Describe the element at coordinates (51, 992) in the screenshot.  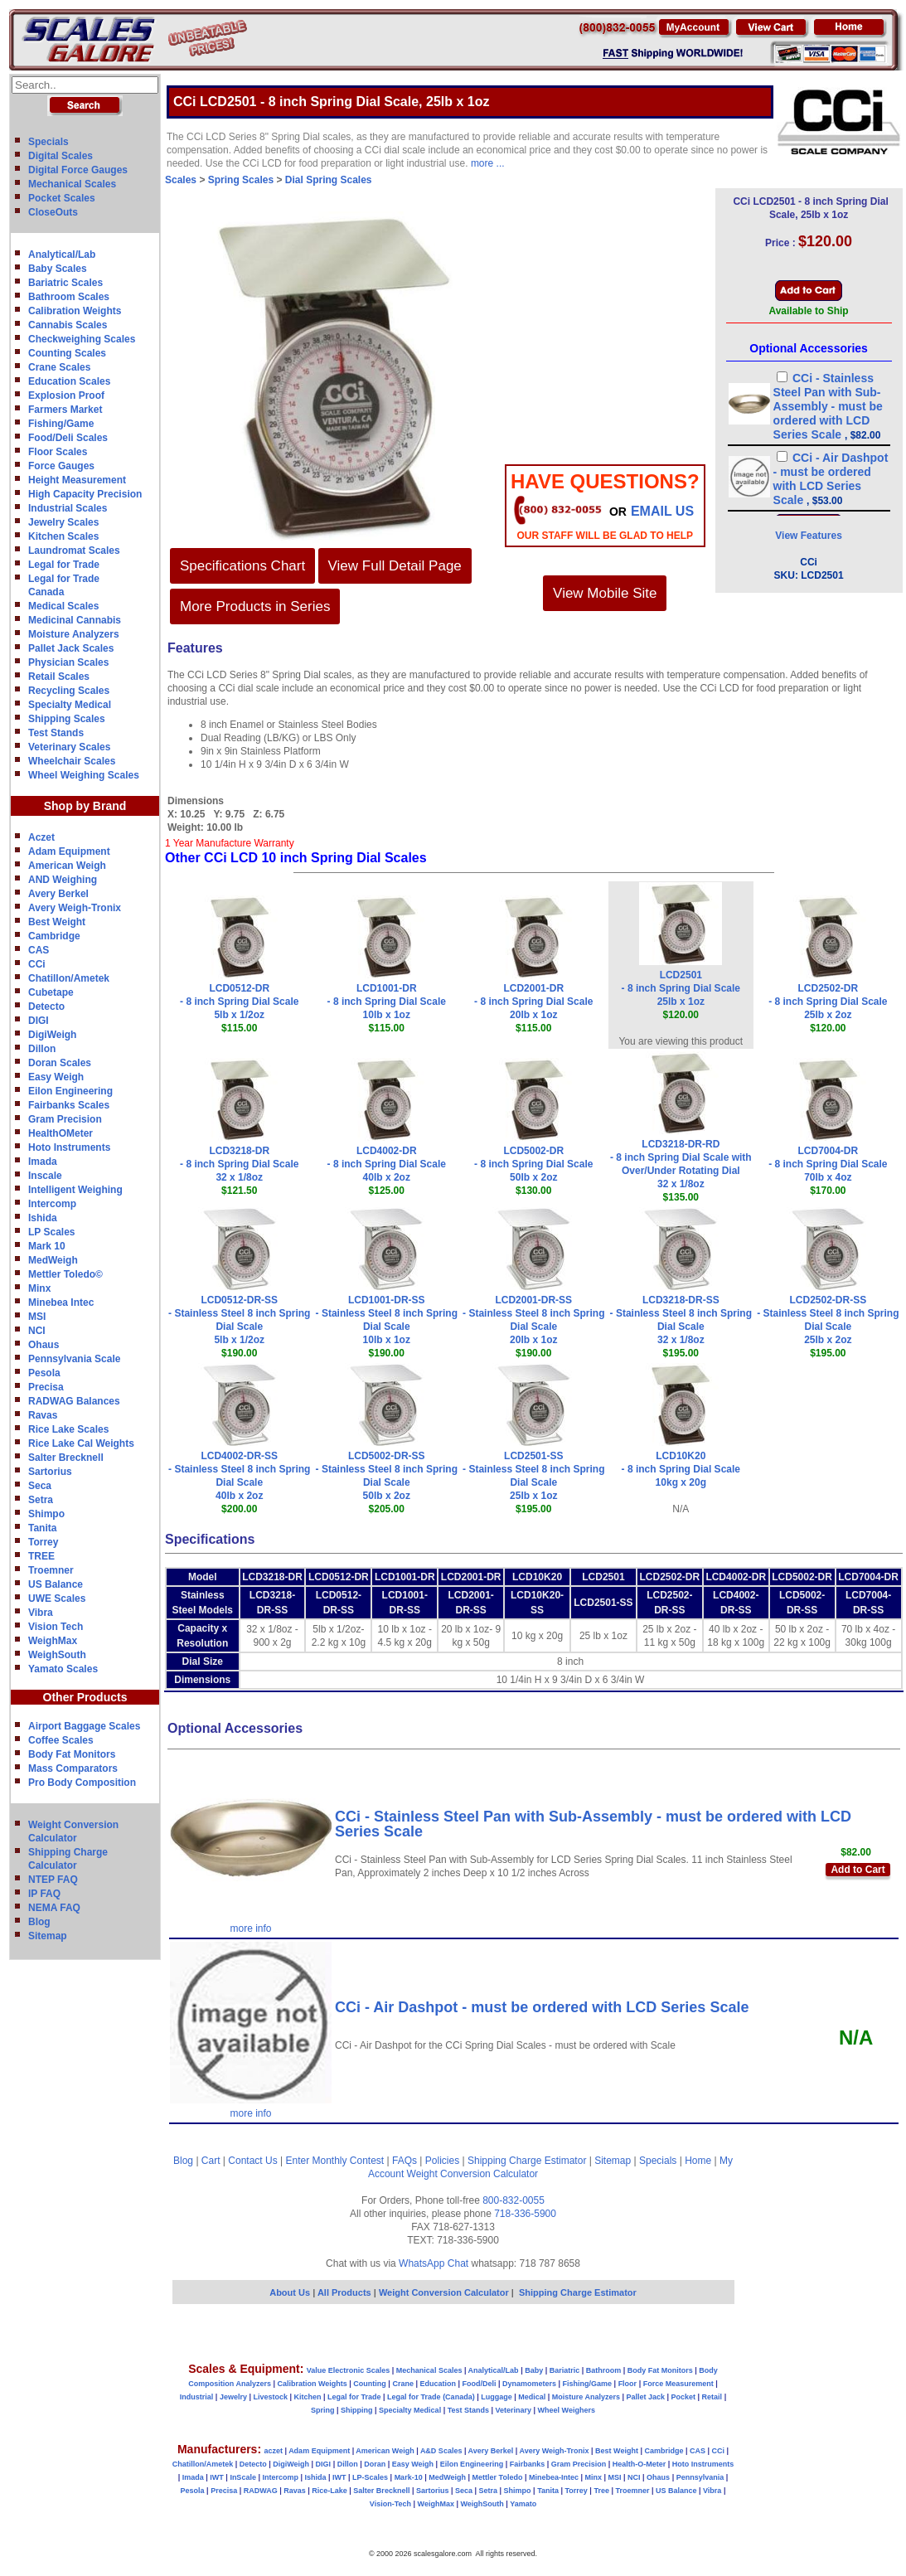
I see `Cubetape` at that location.